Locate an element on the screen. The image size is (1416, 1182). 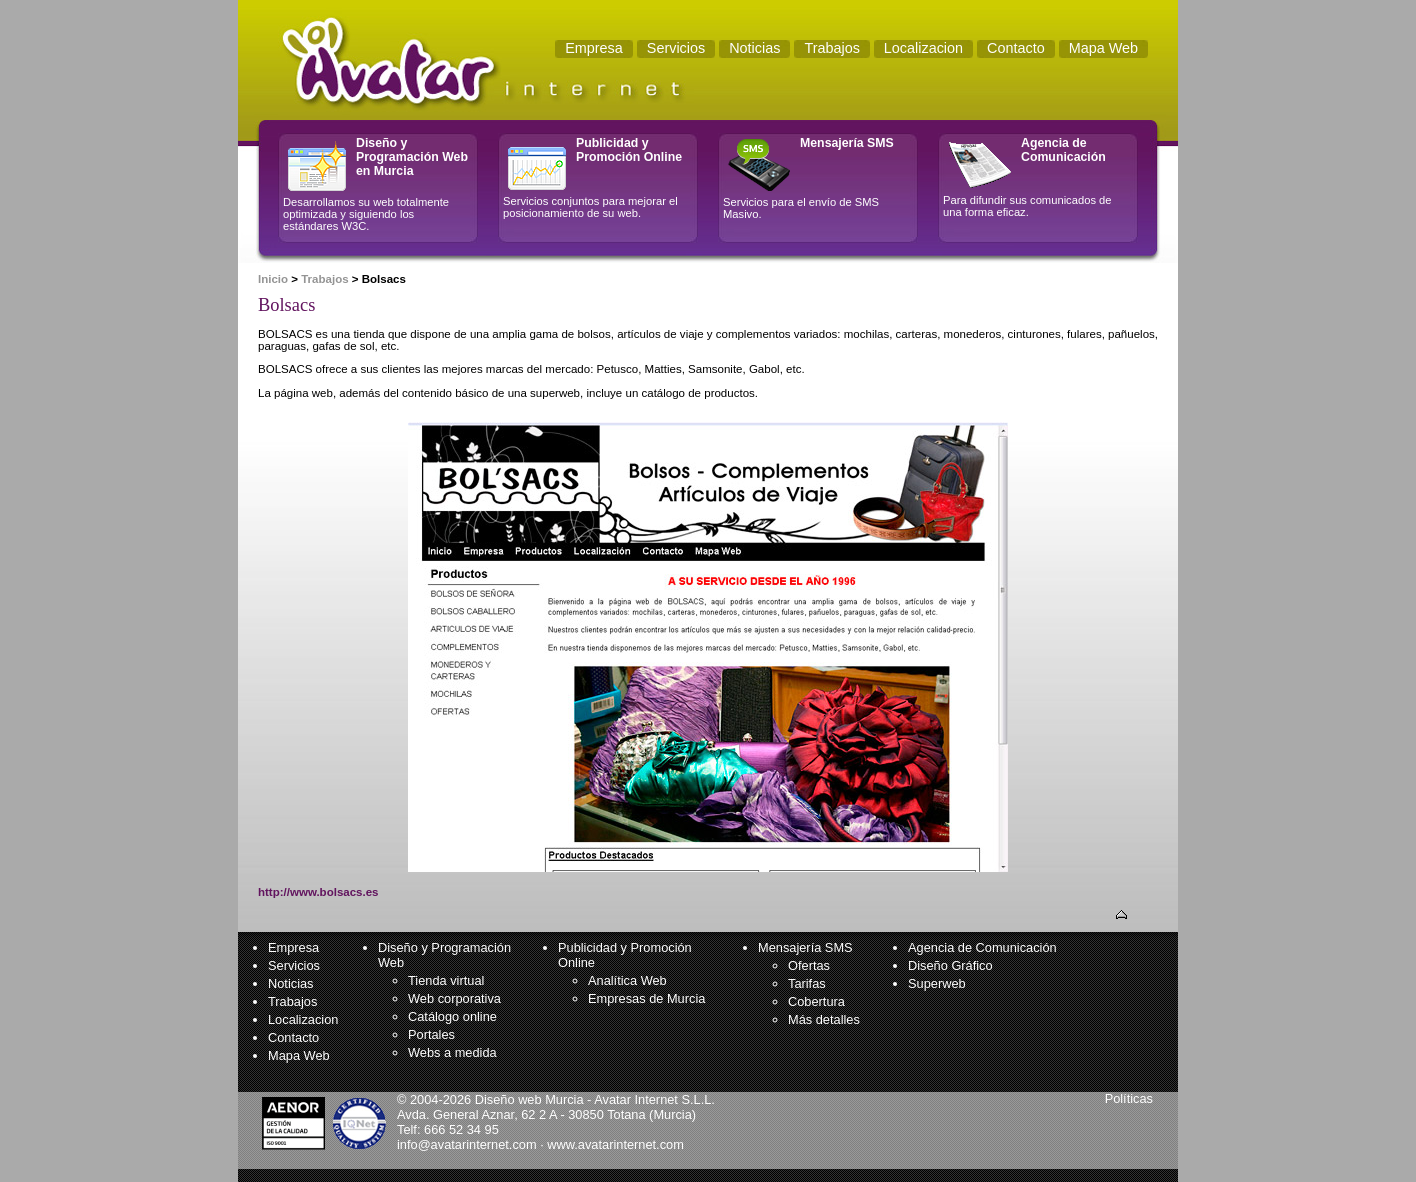
Mapa Web is located at coordinates (299, 1055).